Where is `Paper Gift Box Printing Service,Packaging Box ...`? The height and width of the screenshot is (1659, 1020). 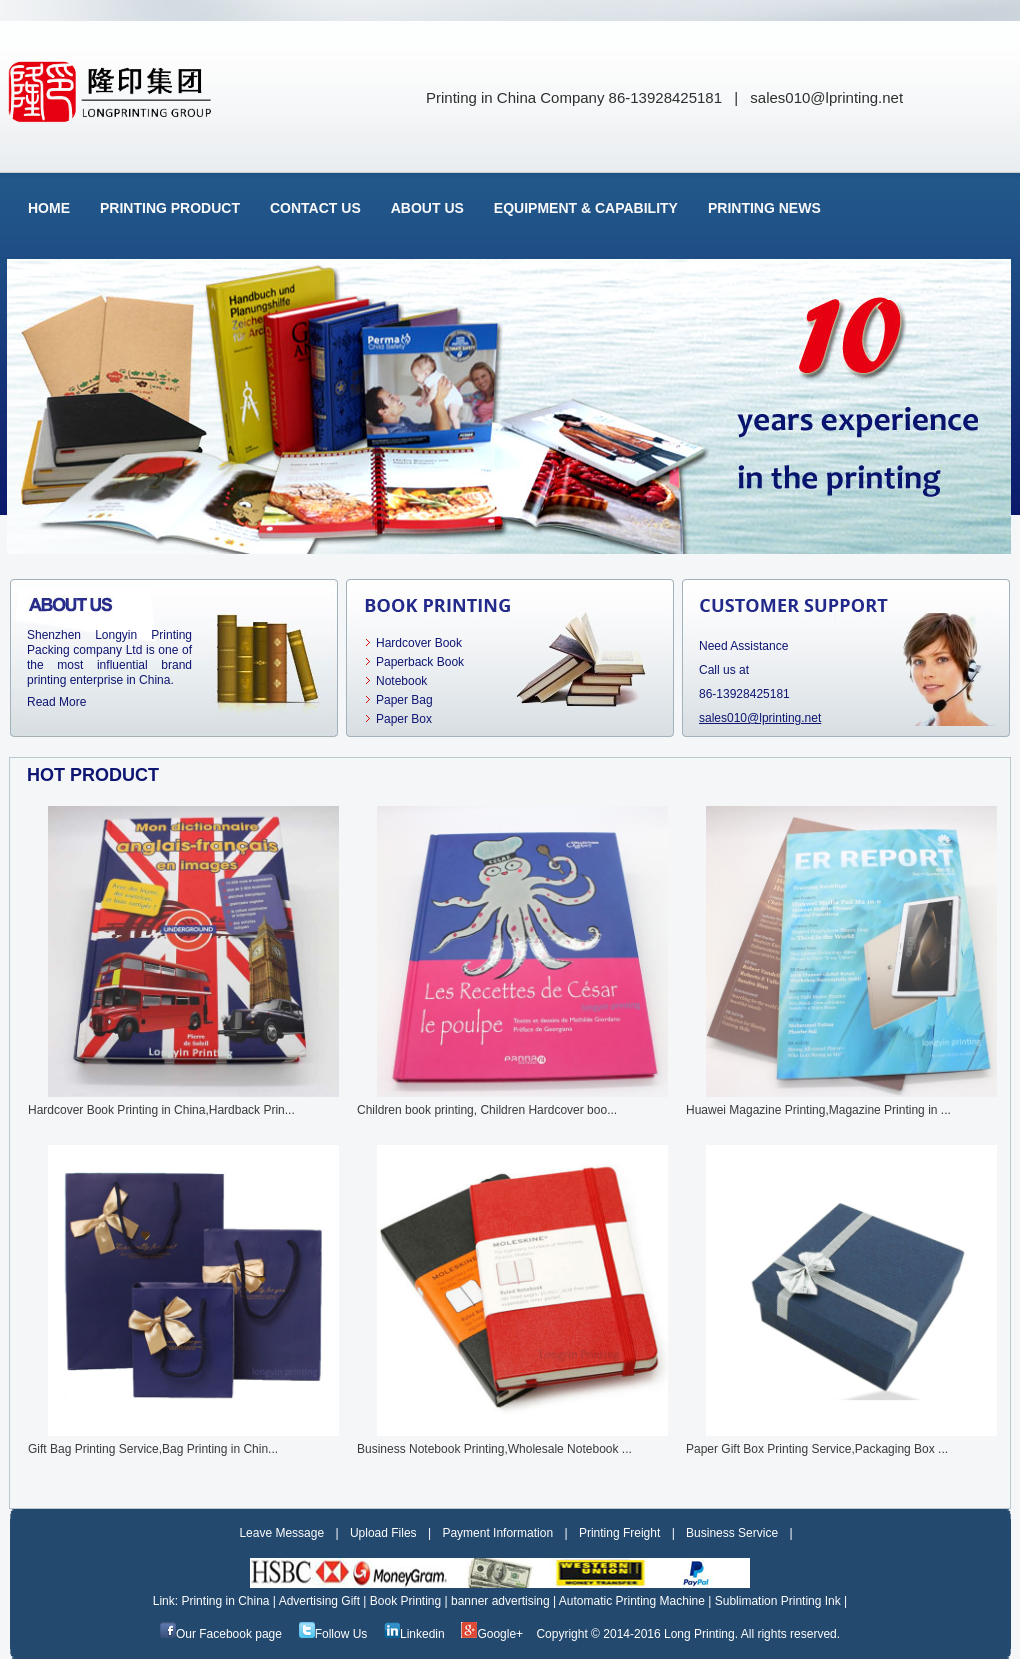 Paper Gift Box Printing Service,Packaging Box ... is located at coordinates (817, 1449).